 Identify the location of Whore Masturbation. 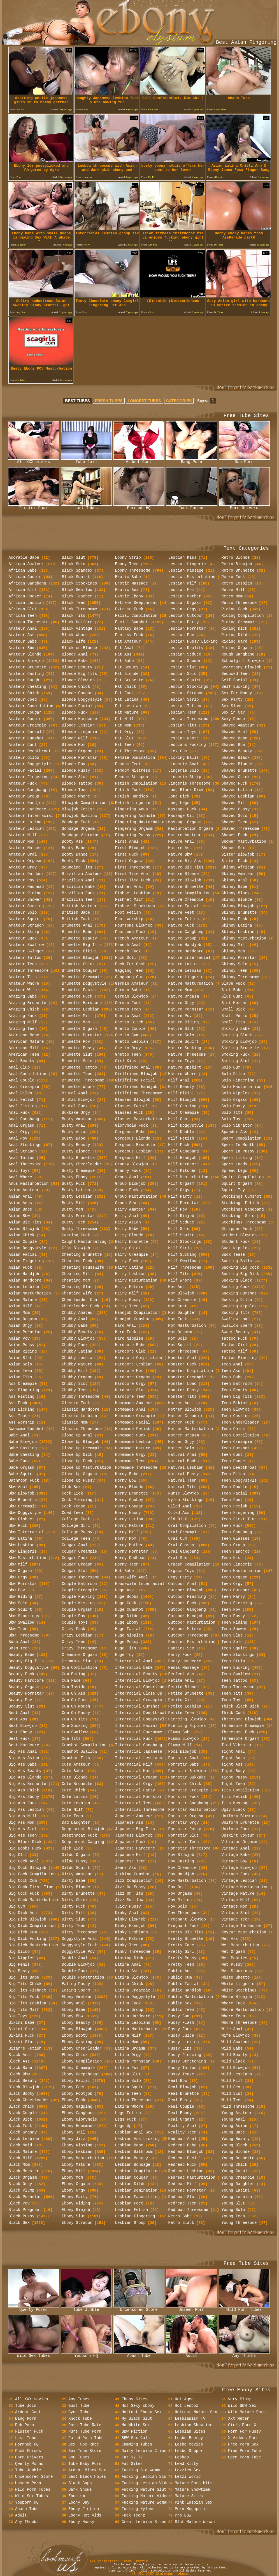
(243, 2009).